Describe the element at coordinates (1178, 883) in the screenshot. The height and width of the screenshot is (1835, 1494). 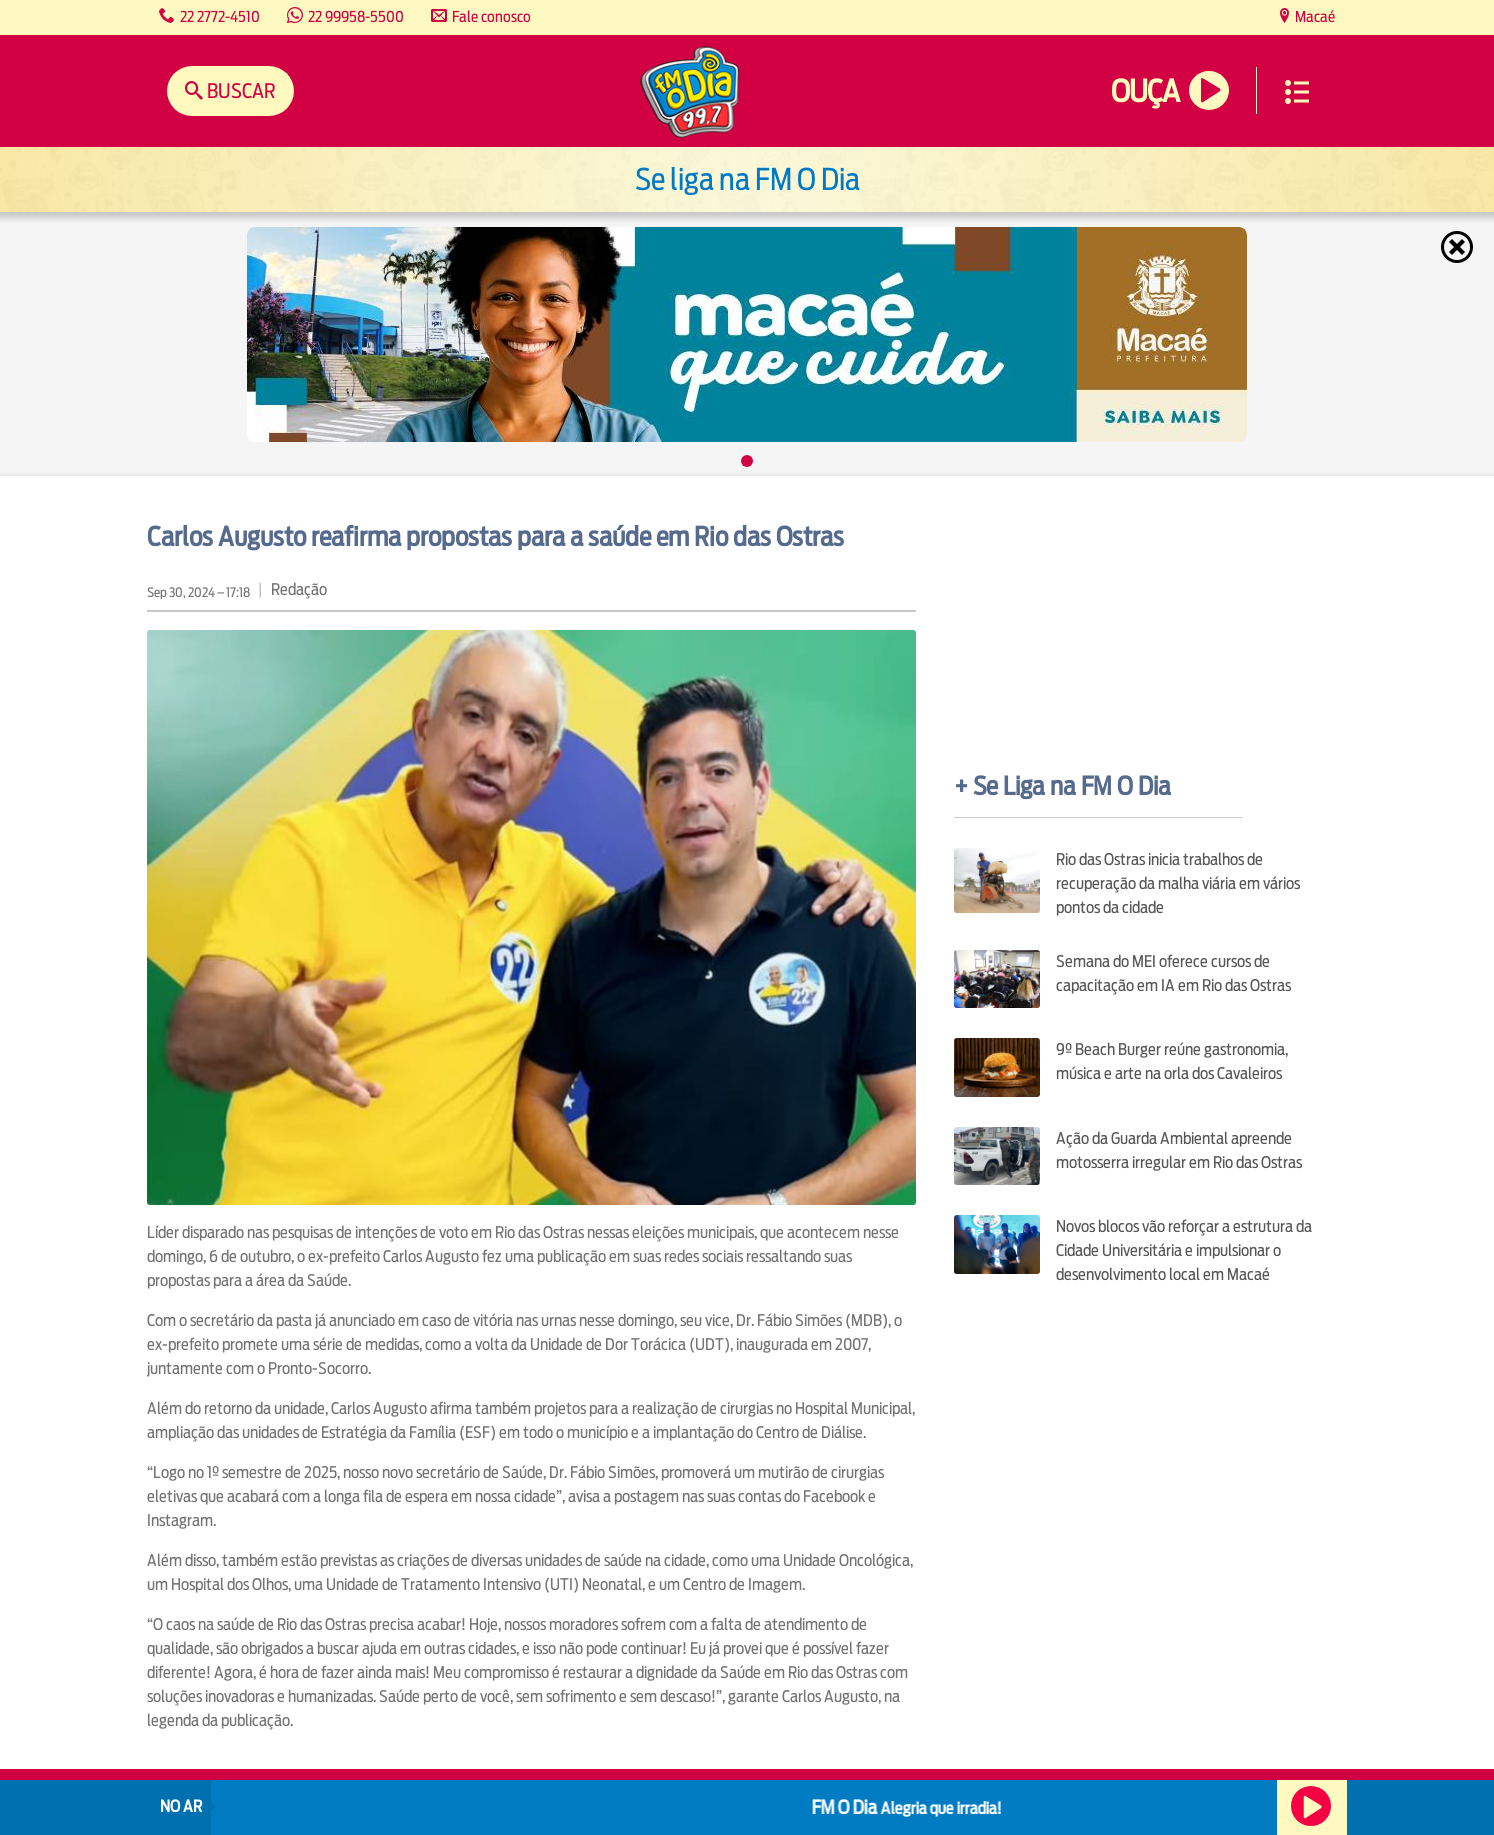
I see `Rio das Ostras inicia trabalhos de recuperação da malha viária em vários pontos da cidade` at that location.